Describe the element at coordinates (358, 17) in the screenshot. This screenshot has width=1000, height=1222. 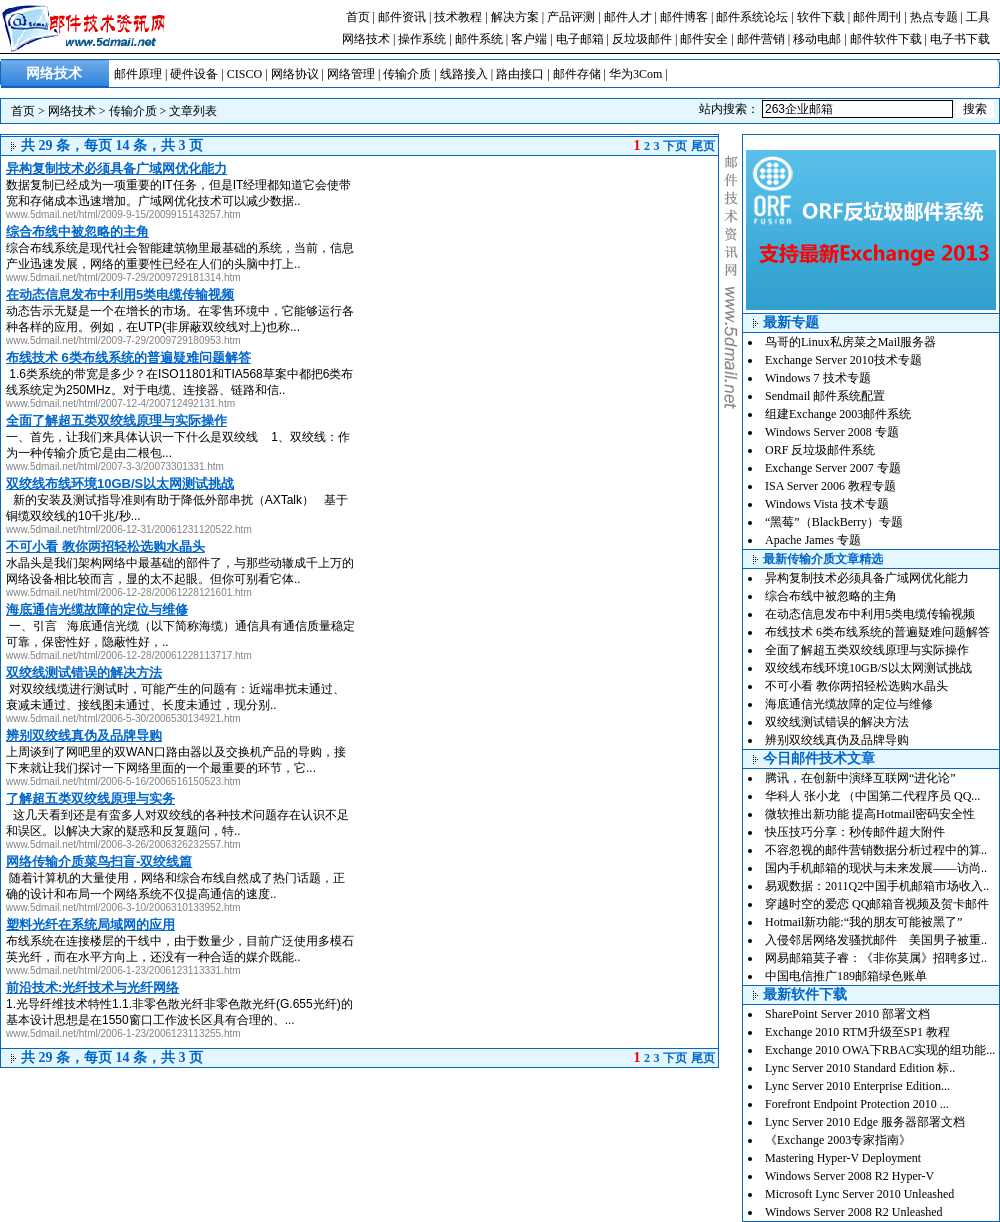
I see `首页` at that location.